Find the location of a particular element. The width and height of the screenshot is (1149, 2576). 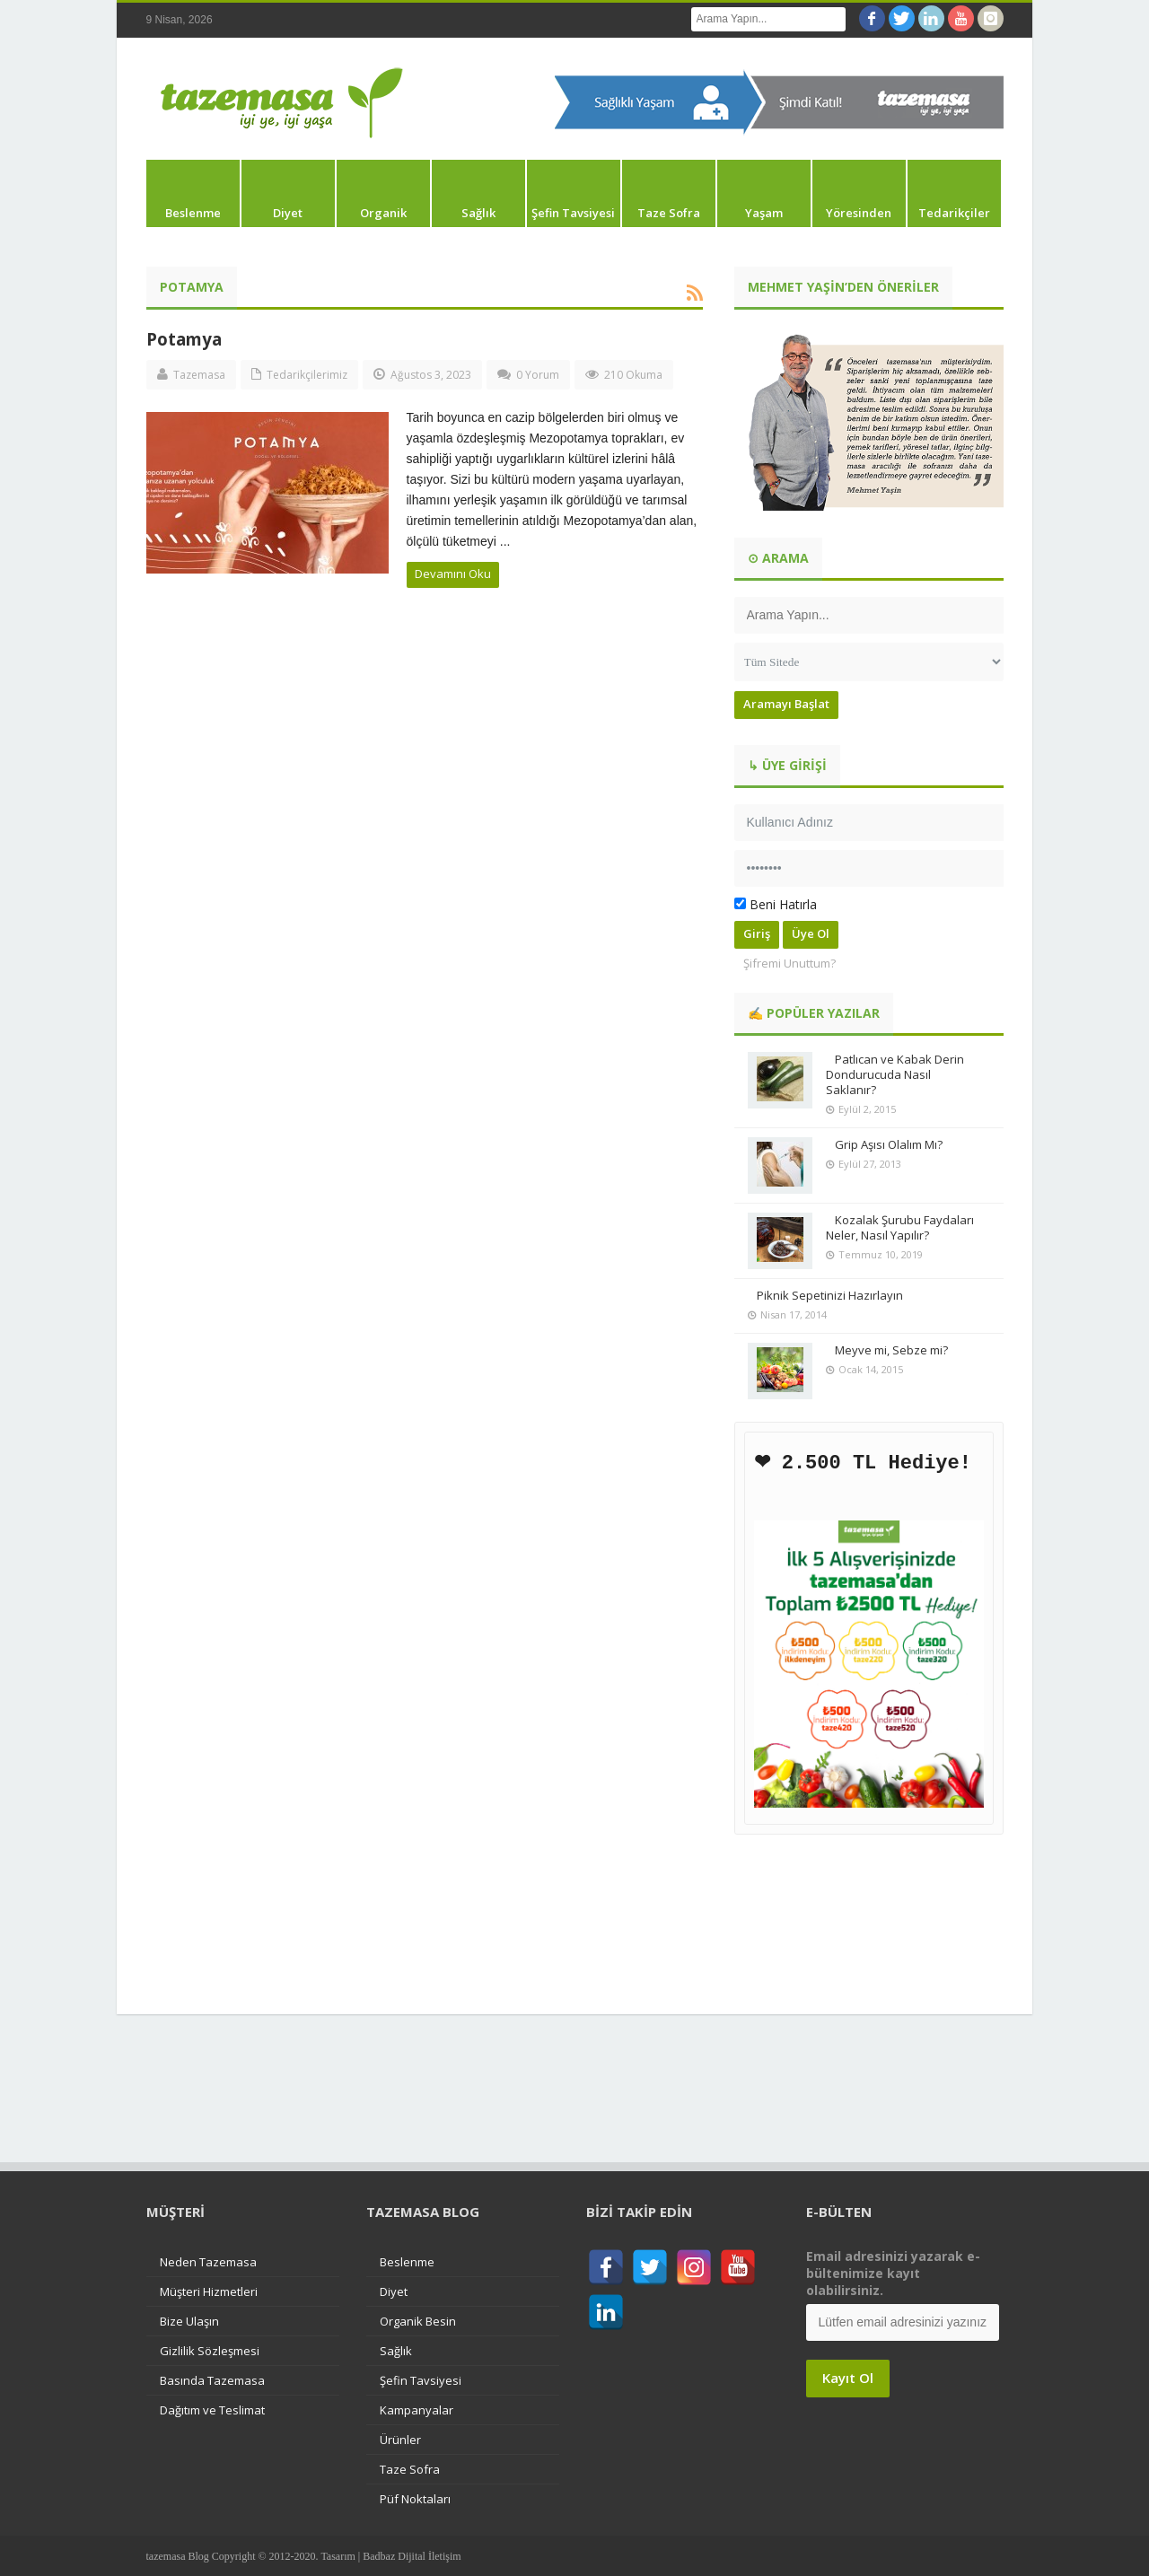

Tasarım | Badbaz Dijital İletişim is located at coordinates (390, 2555).